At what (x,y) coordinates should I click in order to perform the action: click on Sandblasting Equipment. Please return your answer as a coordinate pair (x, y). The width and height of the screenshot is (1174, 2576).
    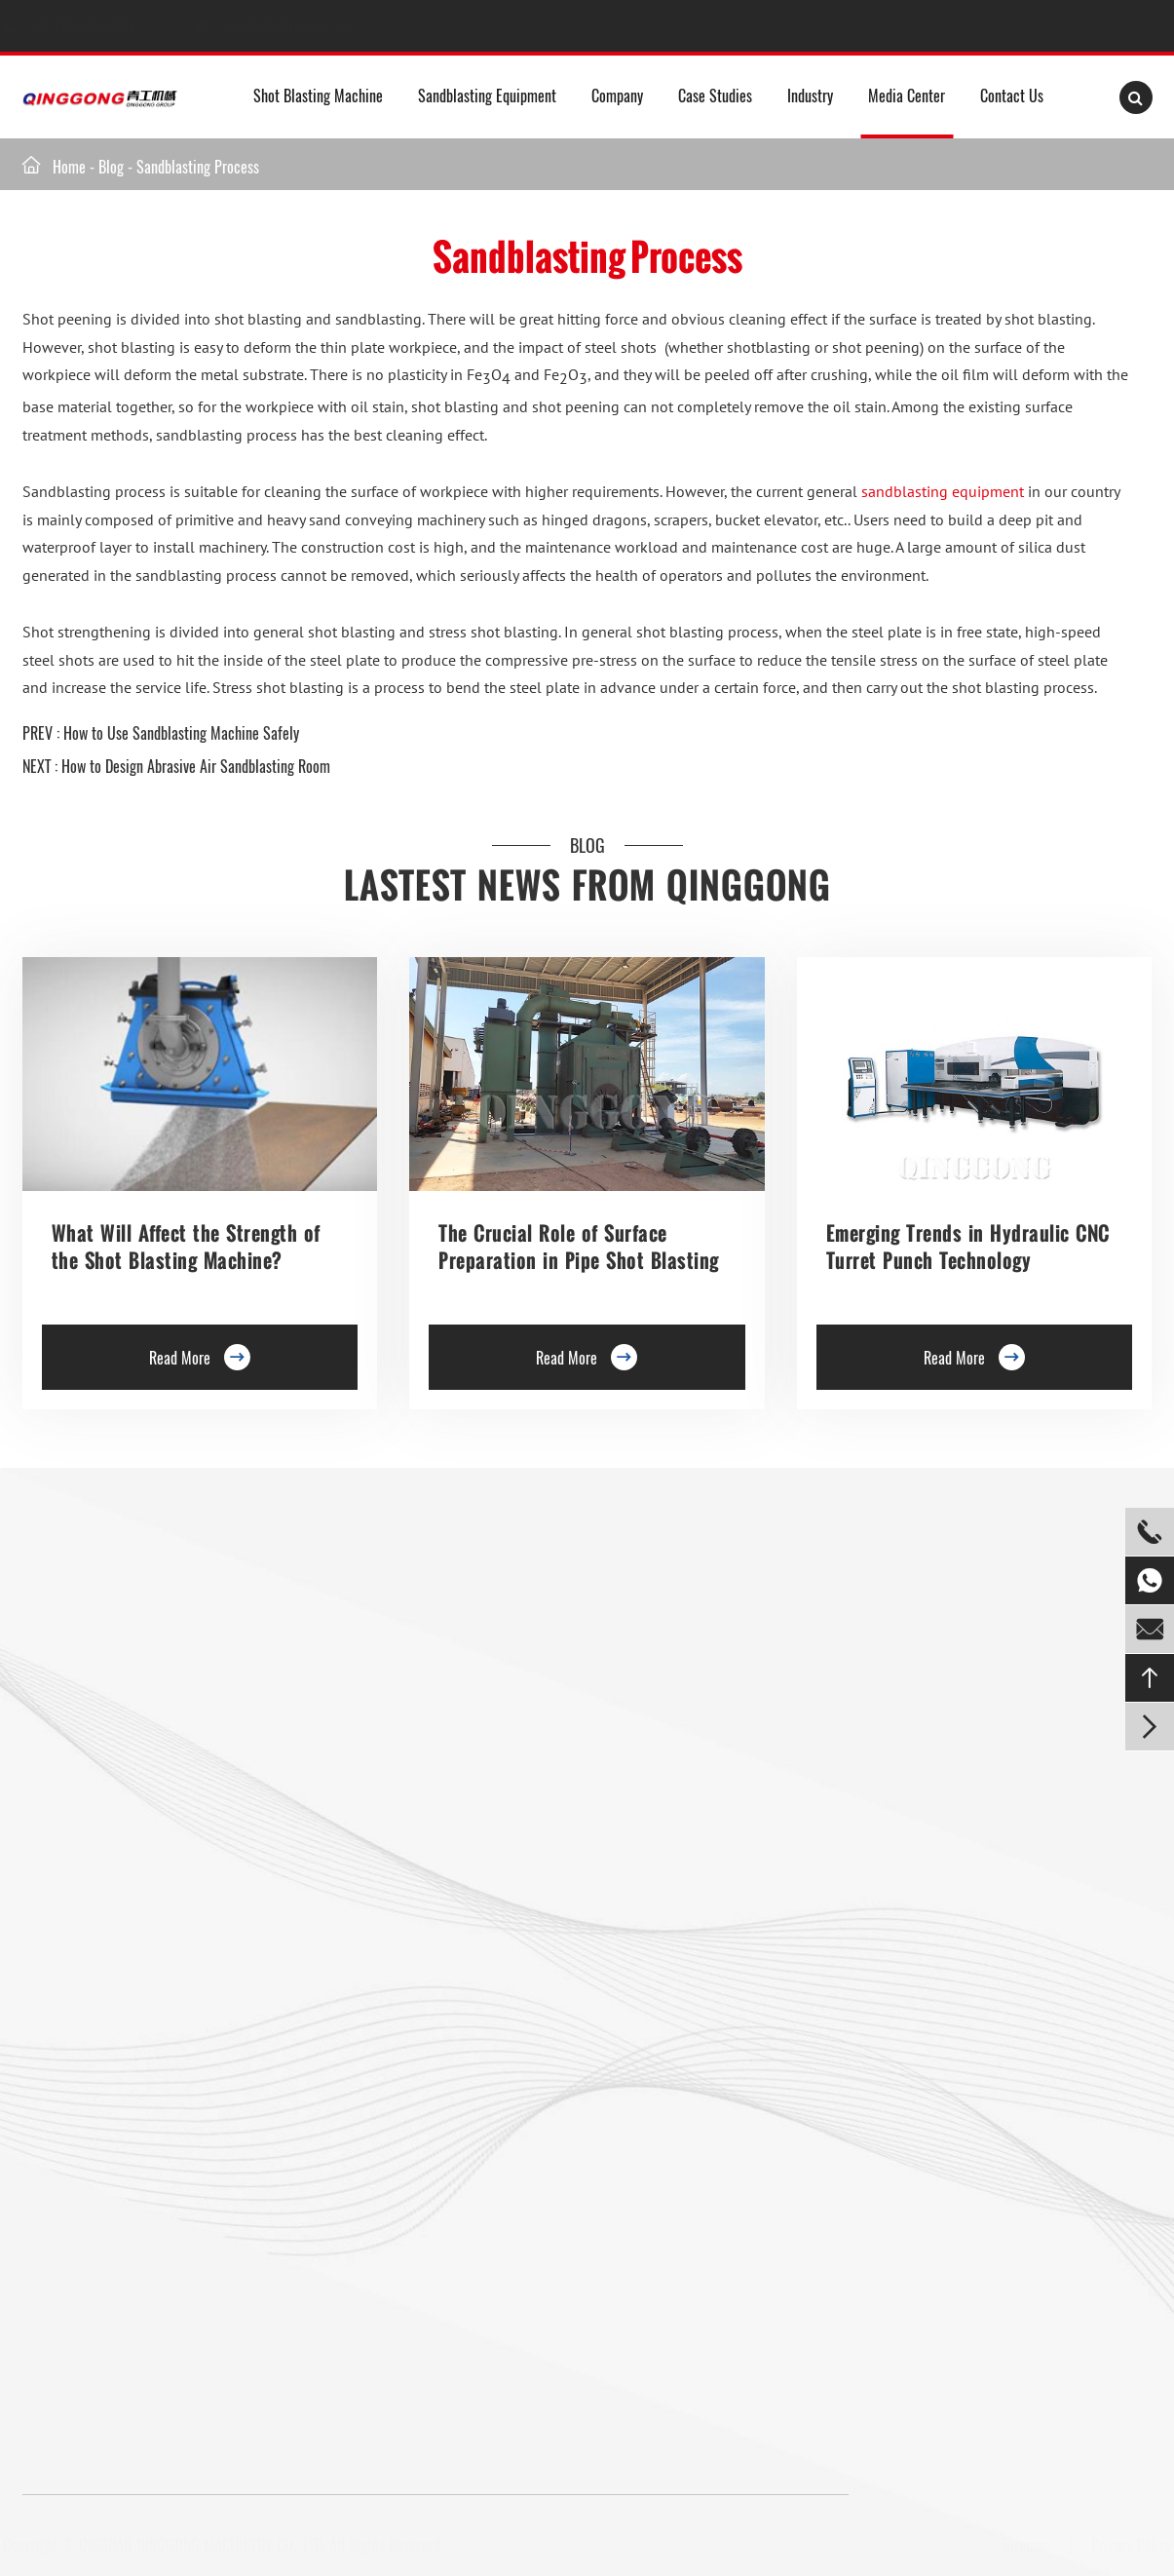
    Looking at the image, I should click on (487, 95).